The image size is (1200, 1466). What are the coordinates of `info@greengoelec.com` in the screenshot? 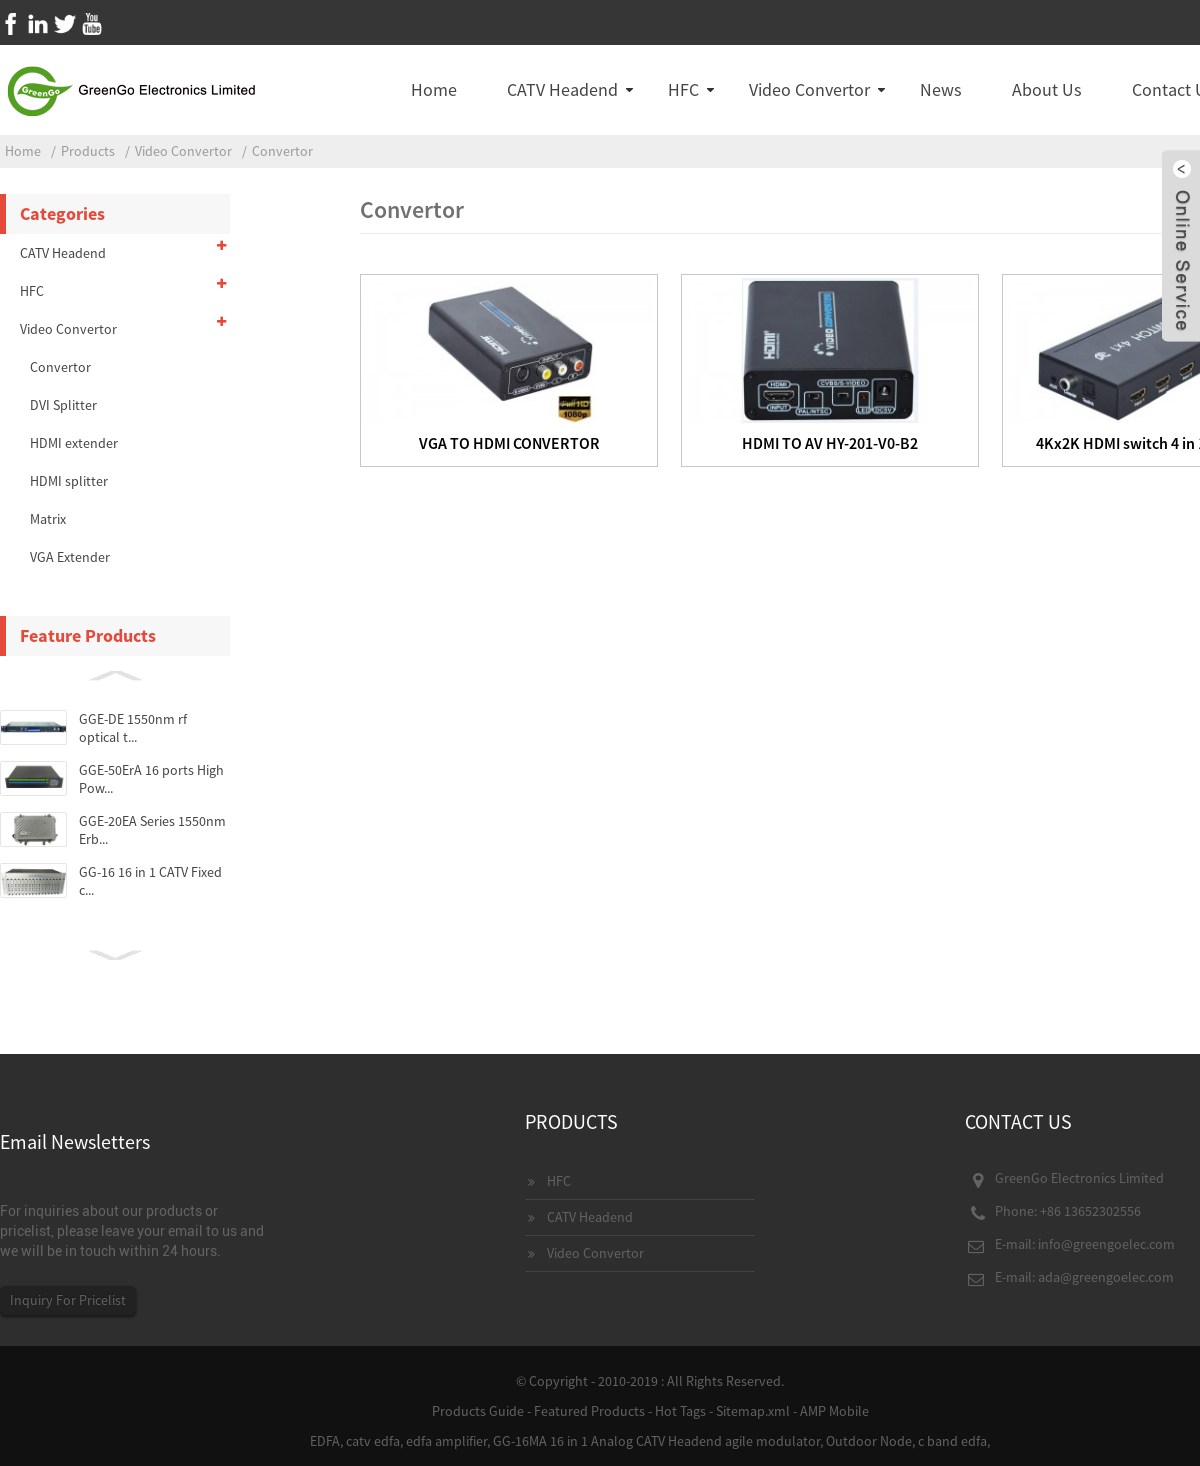 It's located at (1106, 1244).